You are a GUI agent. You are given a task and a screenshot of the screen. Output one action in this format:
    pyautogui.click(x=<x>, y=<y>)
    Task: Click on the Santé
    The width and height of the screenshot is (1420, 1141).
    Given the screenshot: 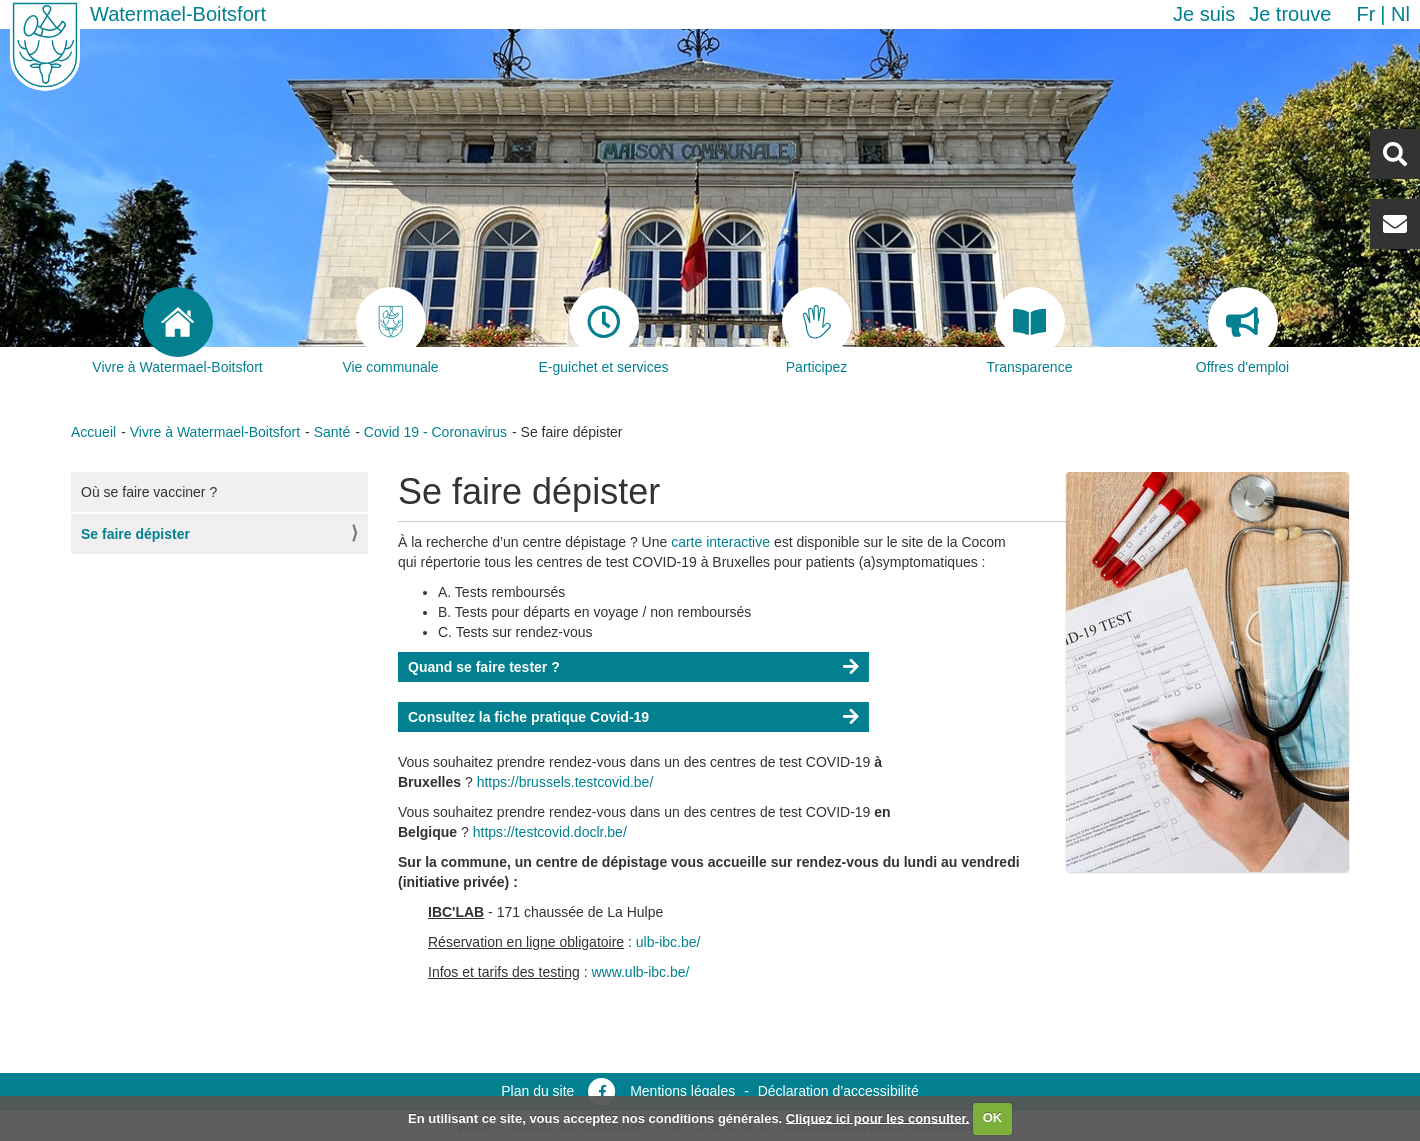 What is the action you would take?
    pyautogui.click(x=332, y=432)
    